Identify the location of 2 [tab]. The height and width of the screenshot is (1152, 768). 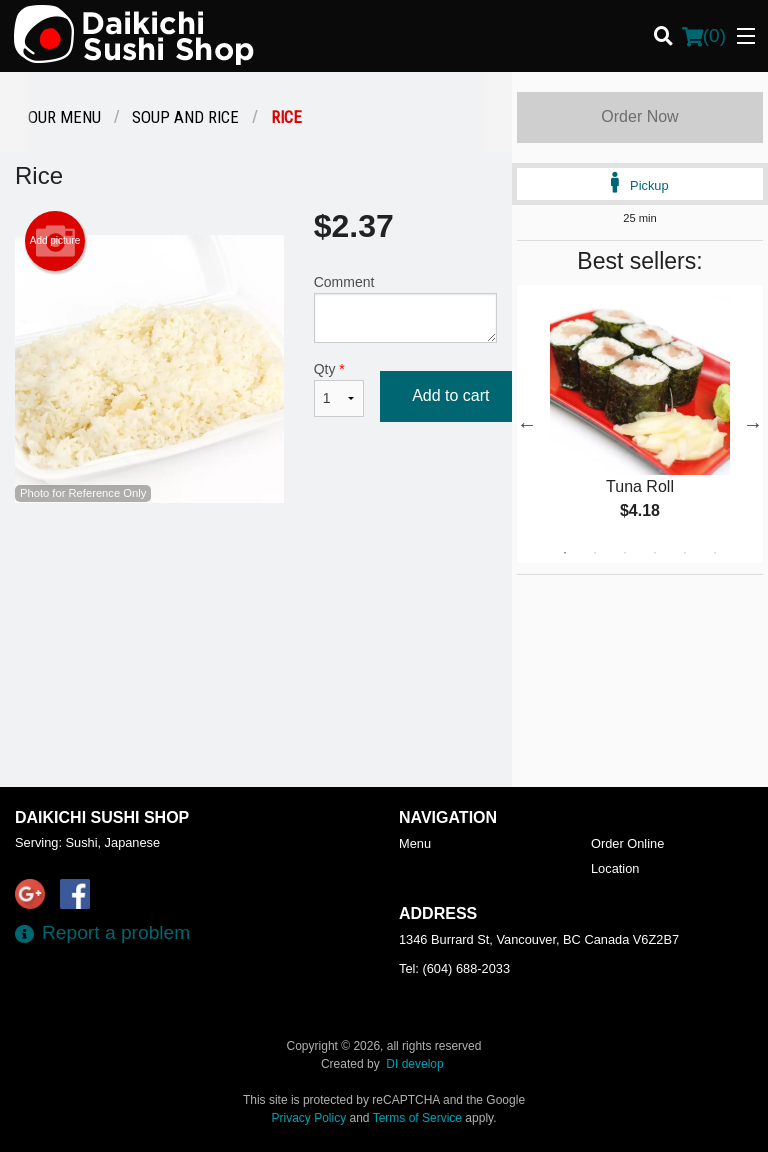
(595, 553).